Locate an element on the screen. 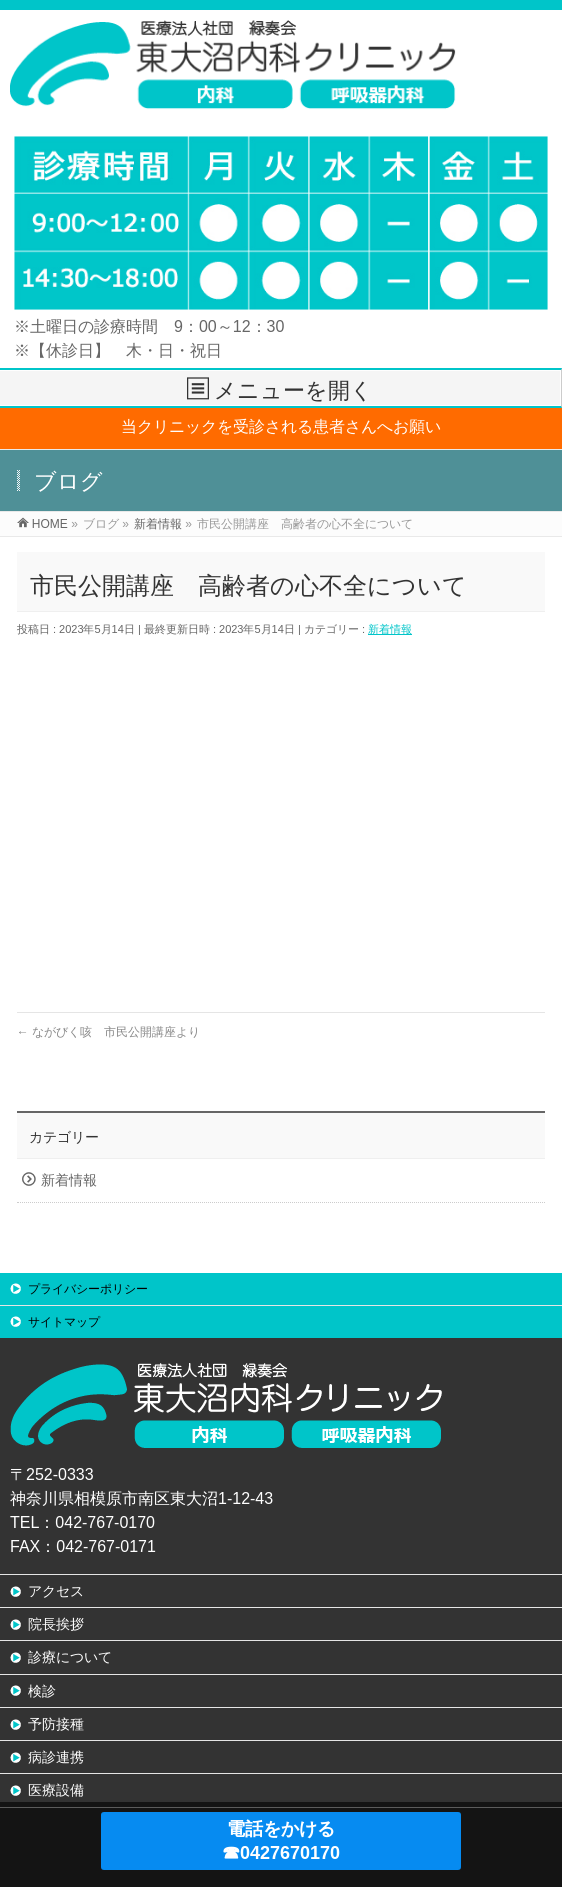 This screenshot has height=1887, width=562. 新着情報 is located at coordinates (390, 629).